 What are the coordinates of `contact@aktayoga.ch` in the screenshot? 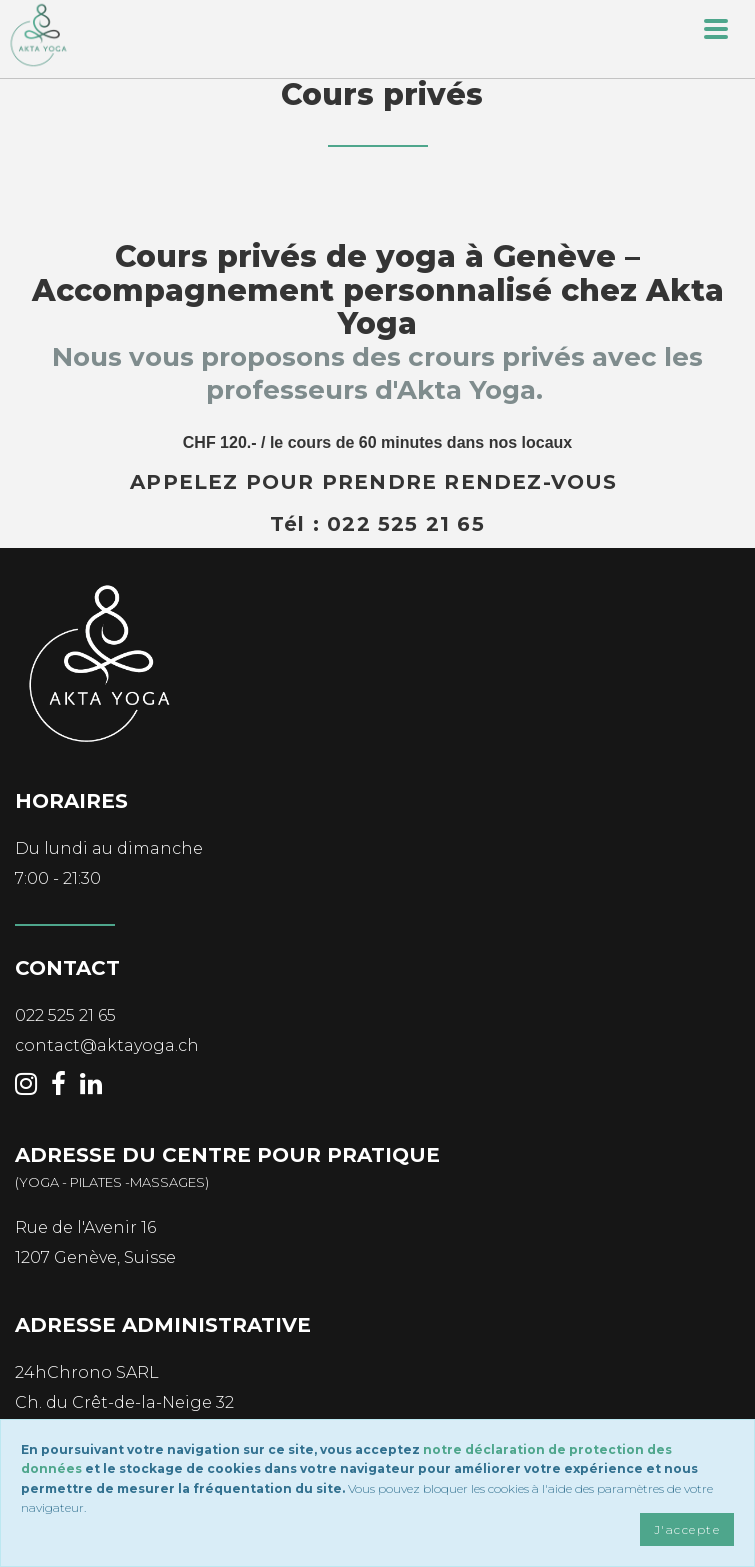 It's located at (107, 1045).